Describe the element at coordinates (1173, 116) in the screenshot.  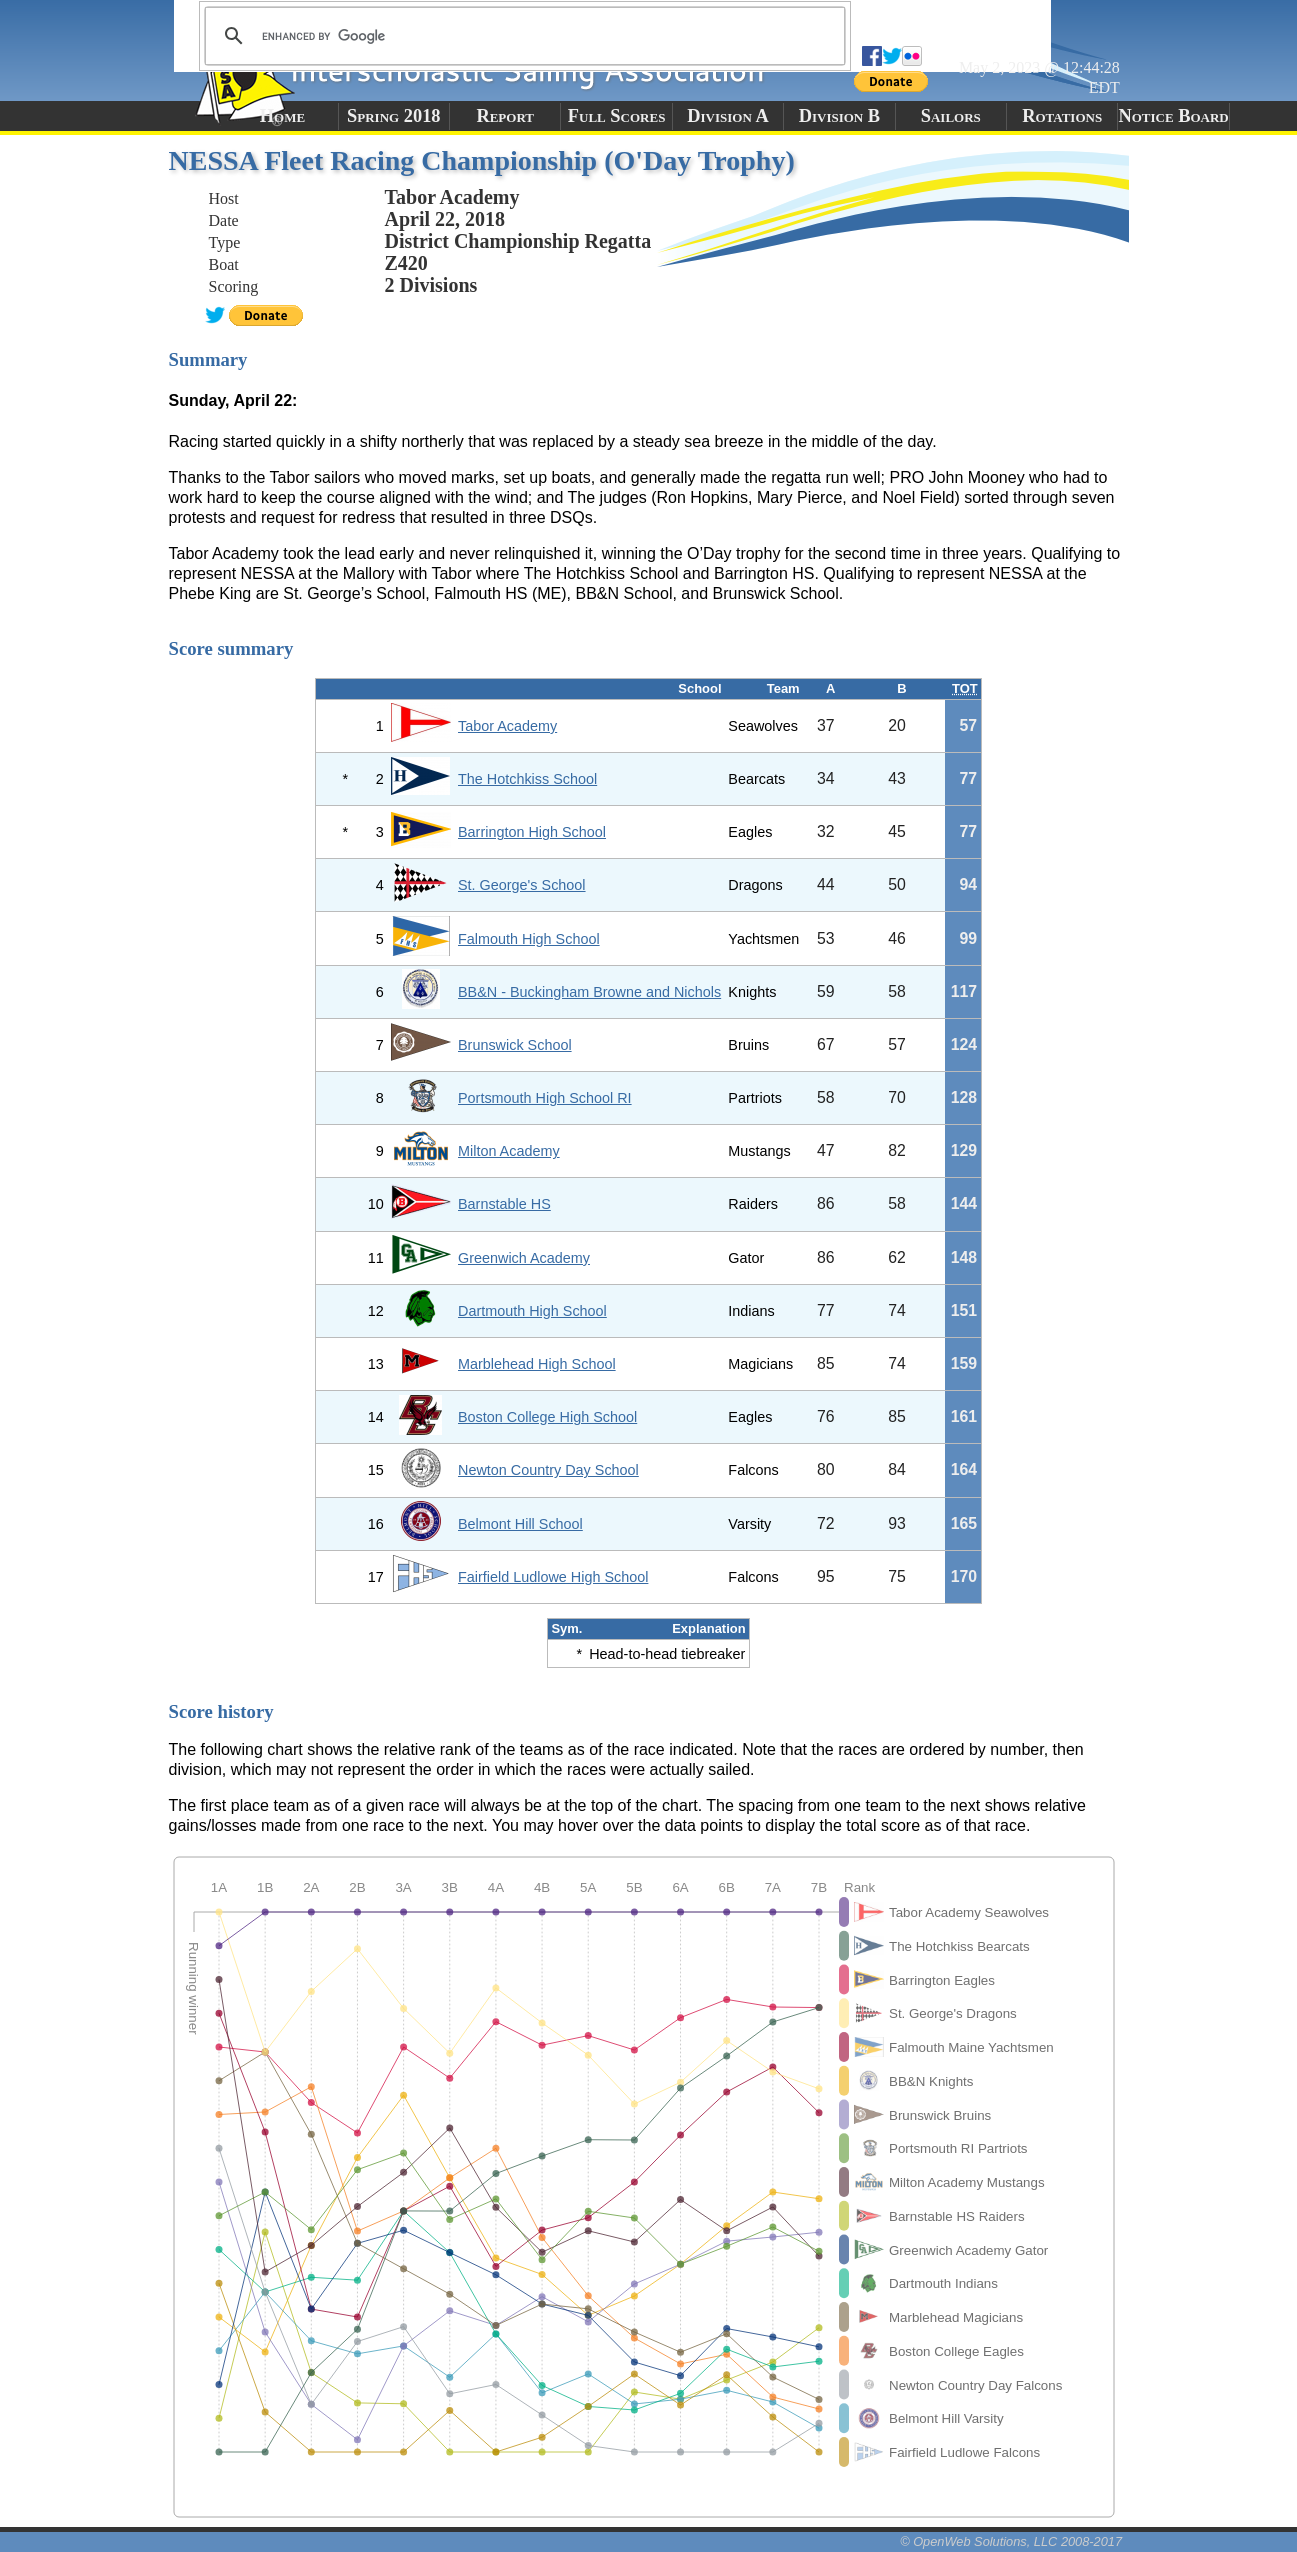
I see `Notice Board` at that location.